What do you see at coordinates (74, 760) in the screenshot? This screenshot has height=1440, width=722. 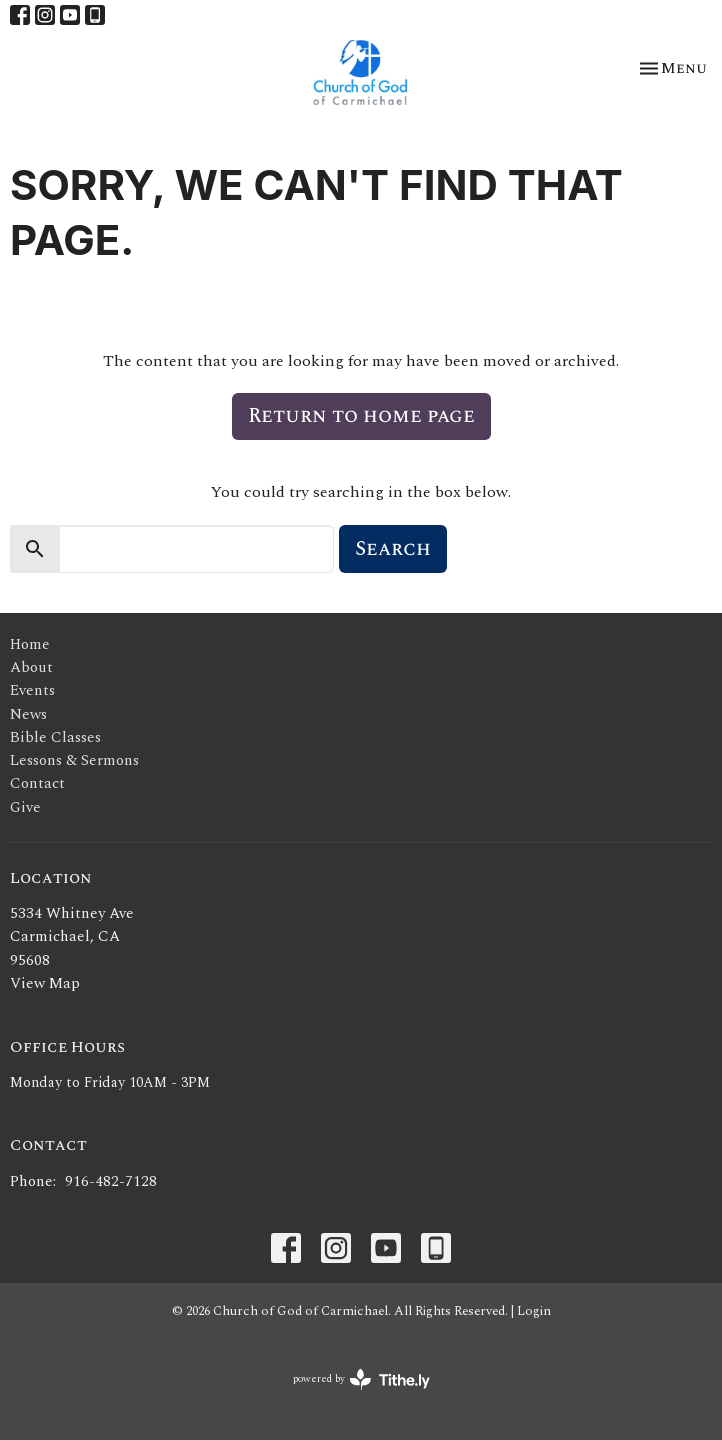 I see `Lessons & Sermons` at bounding box center [74, 760].